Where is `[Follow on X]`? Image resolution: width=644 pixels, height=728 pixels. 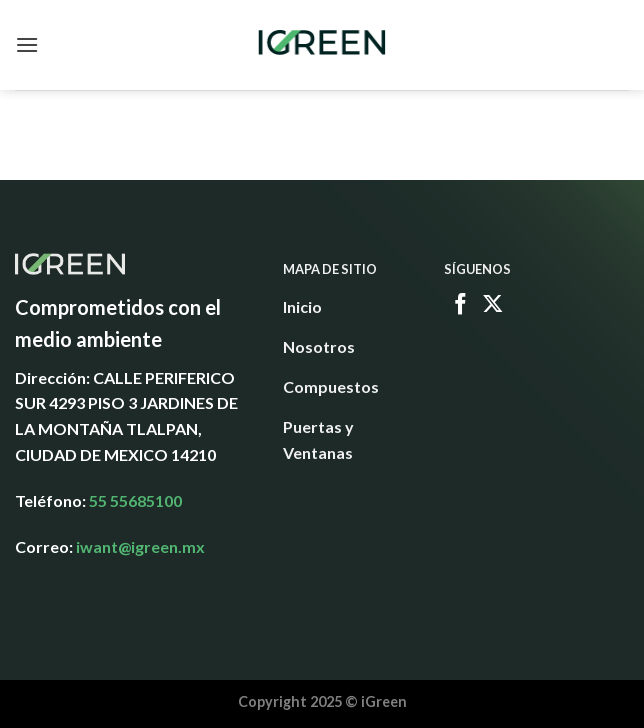
[Follow on X] is located at coordinates (493, 306).